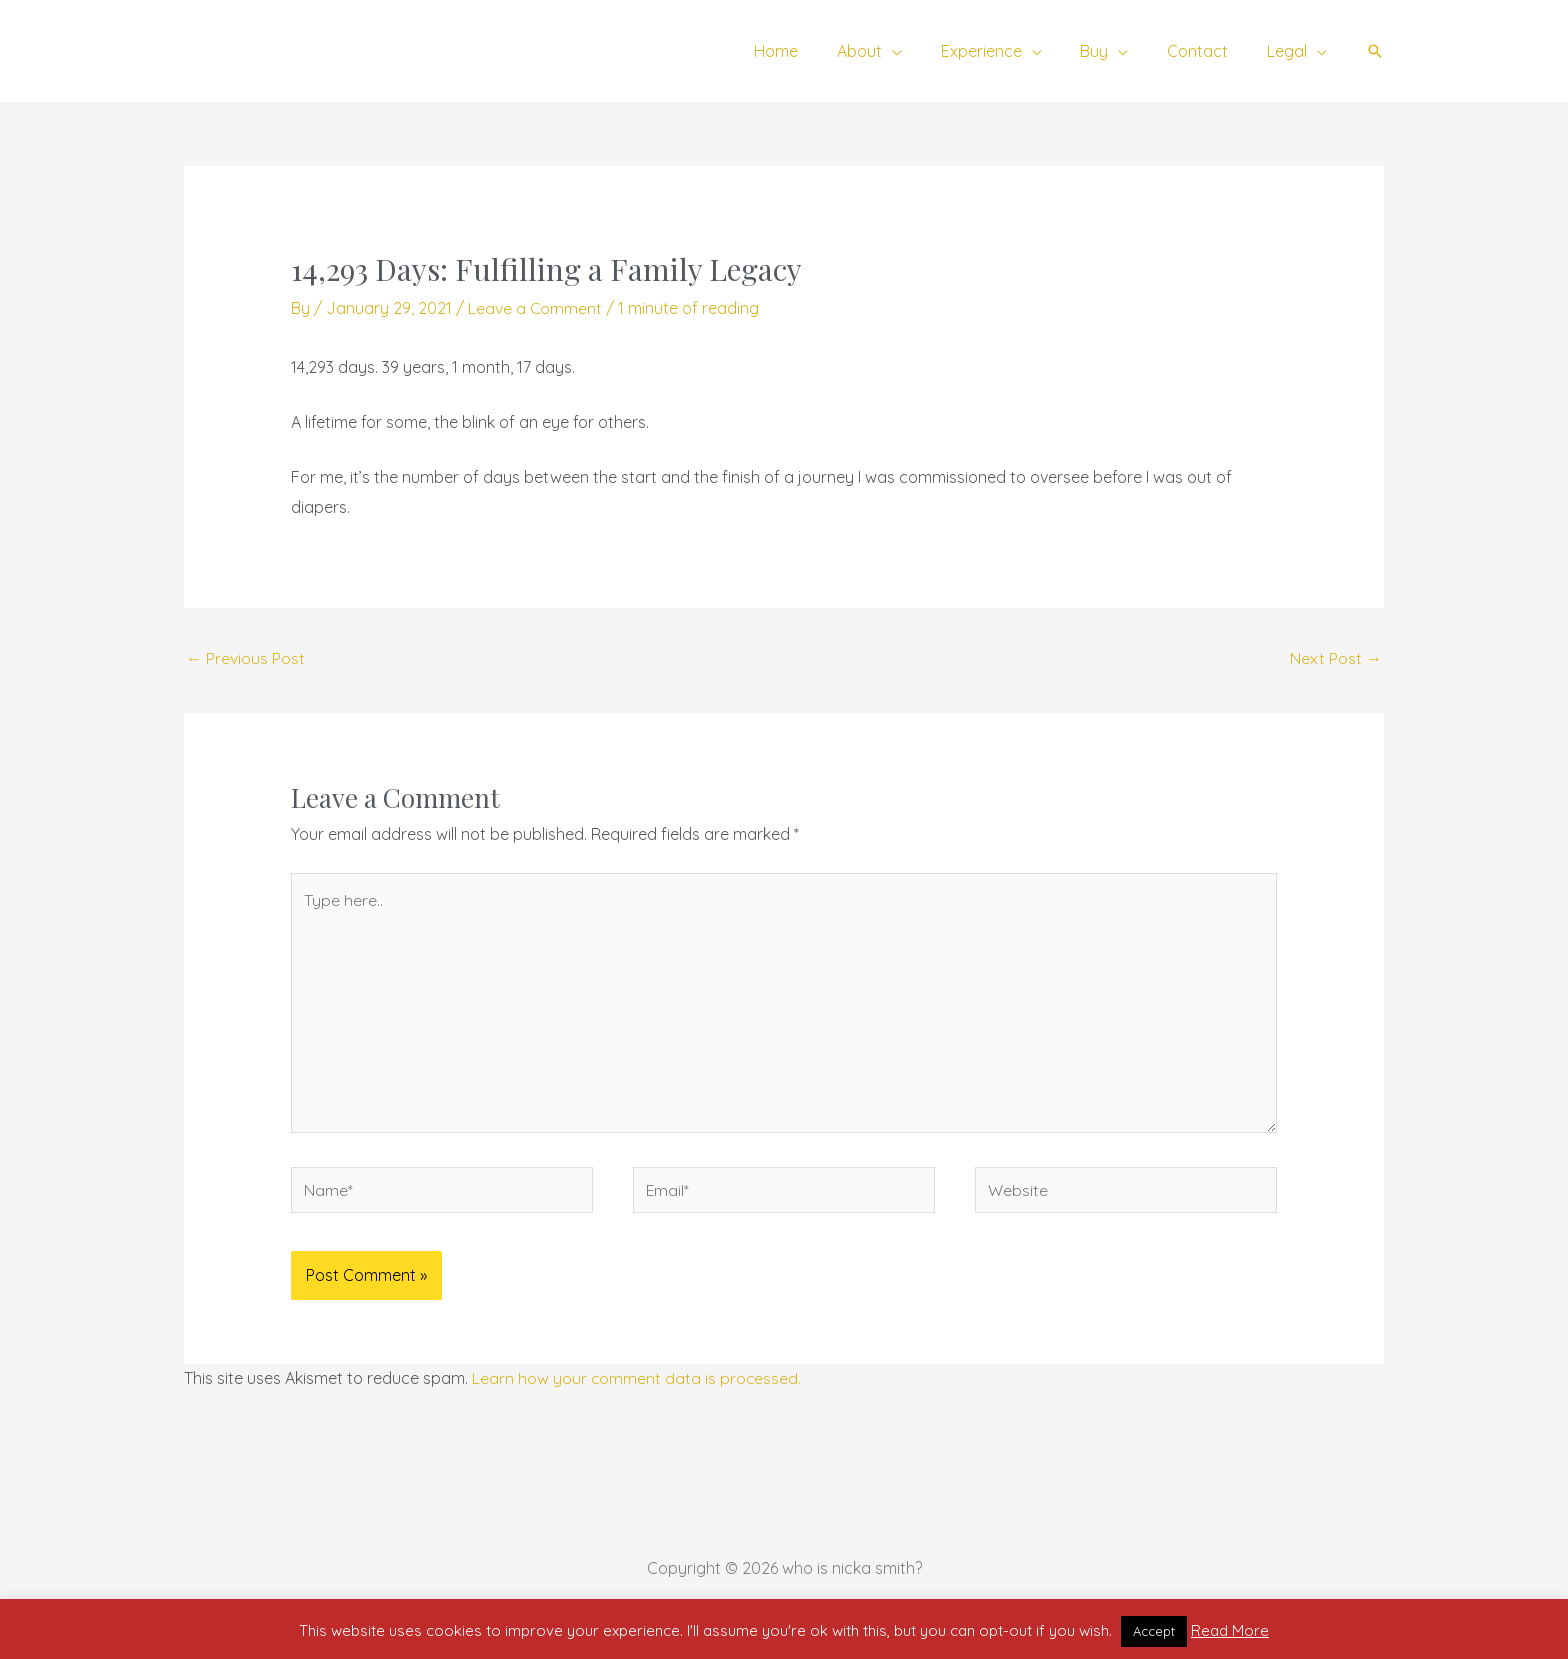  What do you see at coordinates (1154, 1631) in the screenshot?
I see `Accept [button]` at bounding box center [1154, 1631].